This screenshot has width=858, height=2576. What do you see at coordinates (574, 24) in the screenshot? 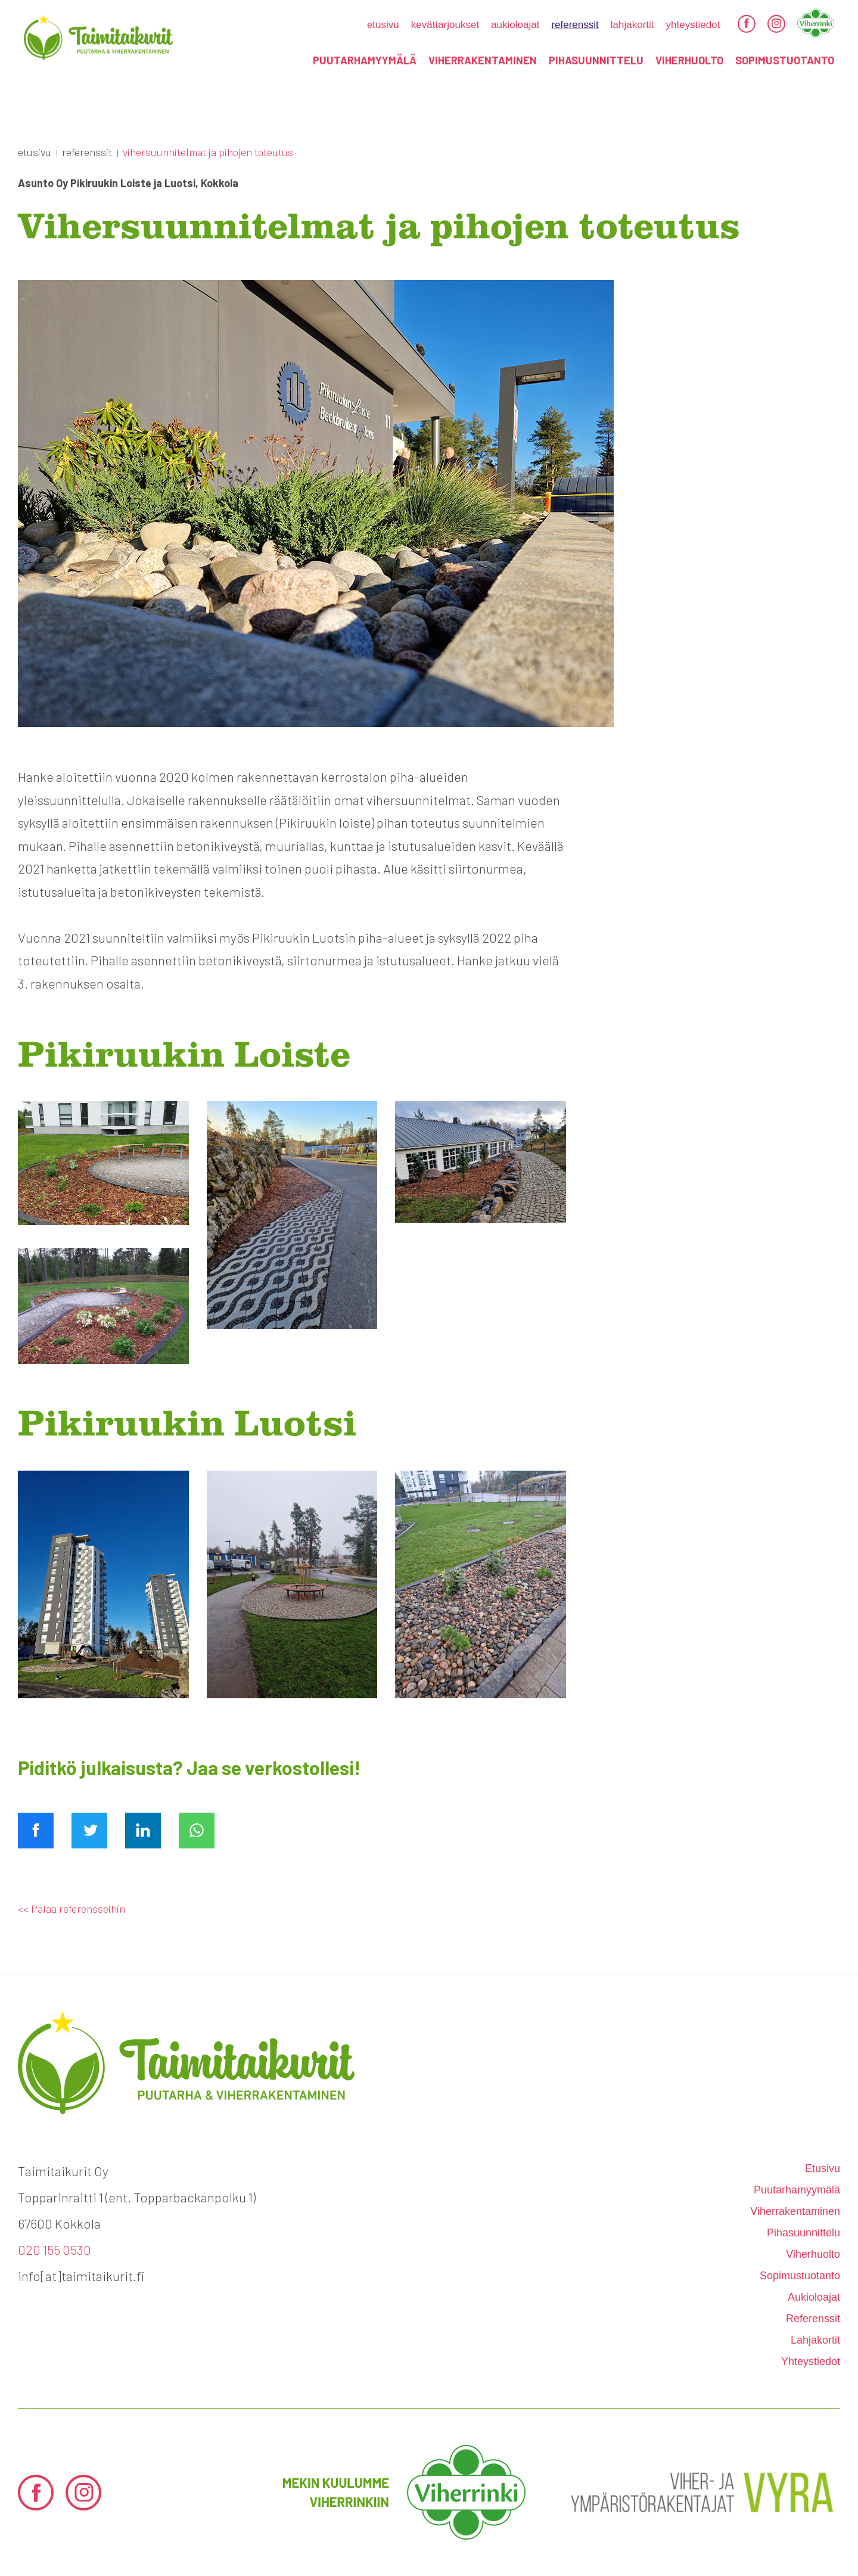
I see `Referenssit` at bounding box center [574, 24].